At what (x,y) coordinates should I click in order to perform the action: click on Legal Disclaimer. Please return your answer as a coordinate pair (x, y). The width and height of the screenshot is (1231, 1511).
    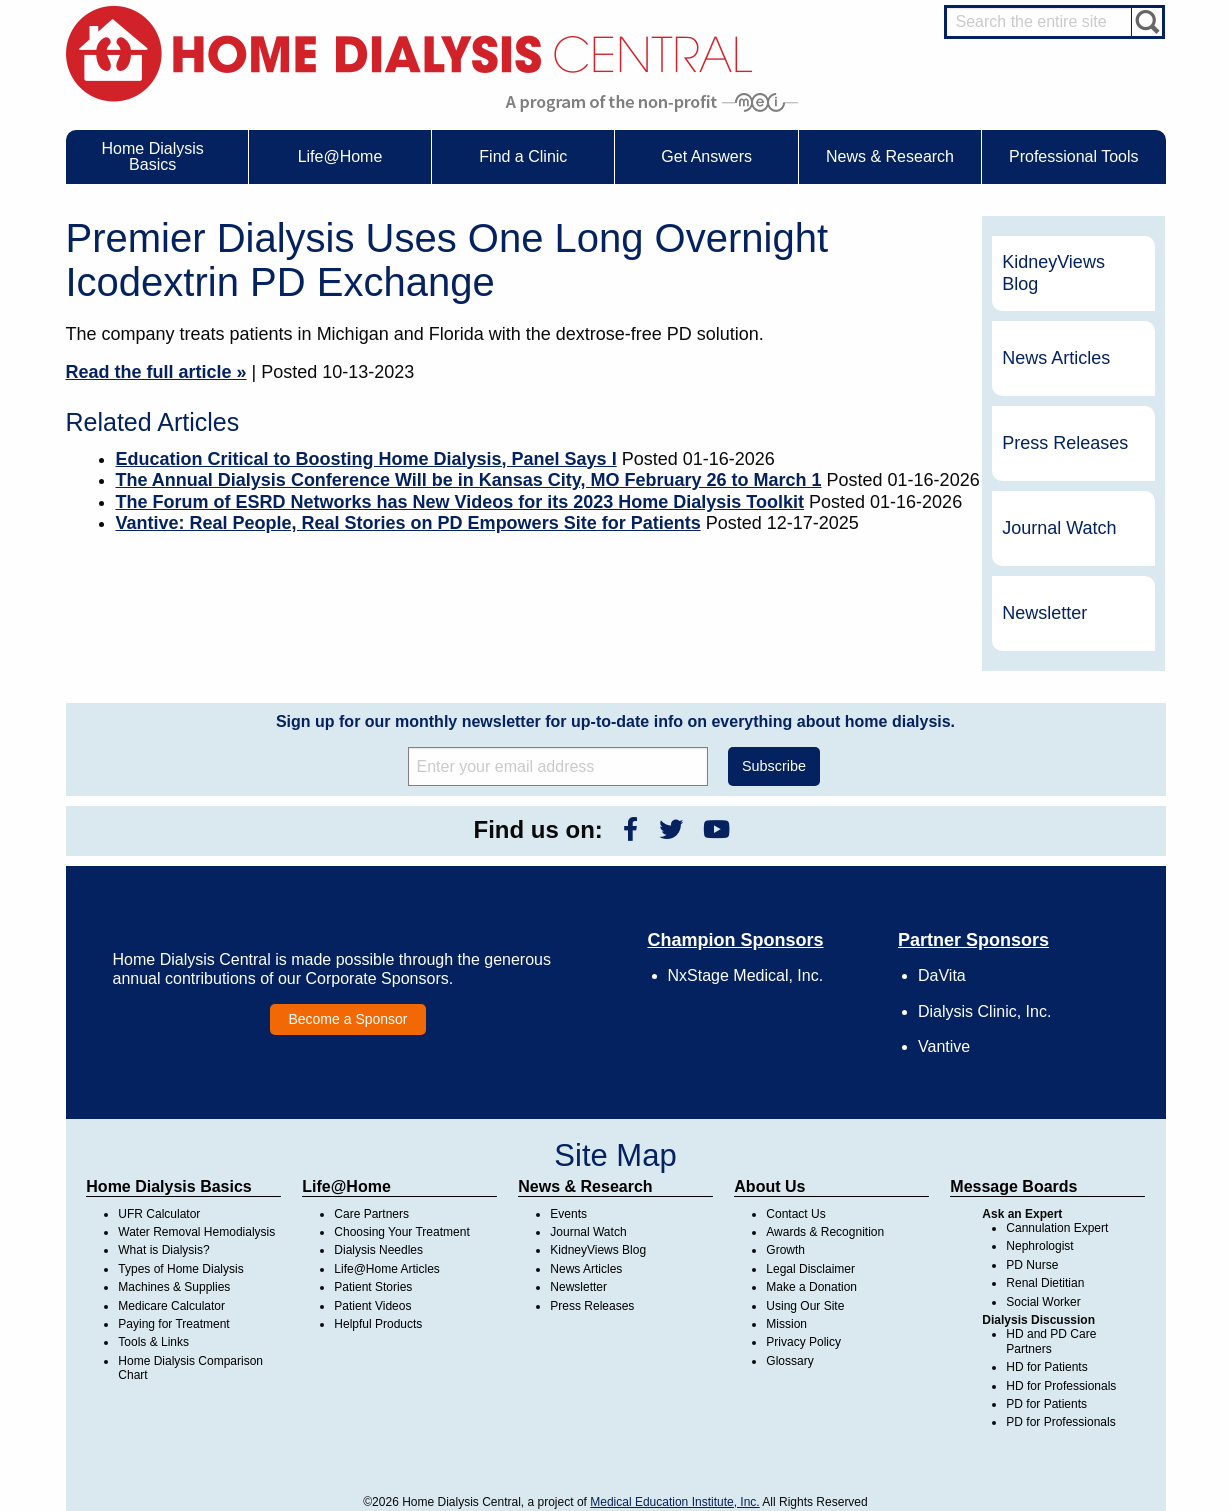
    Looking at the image, I should click on (810, 1269).